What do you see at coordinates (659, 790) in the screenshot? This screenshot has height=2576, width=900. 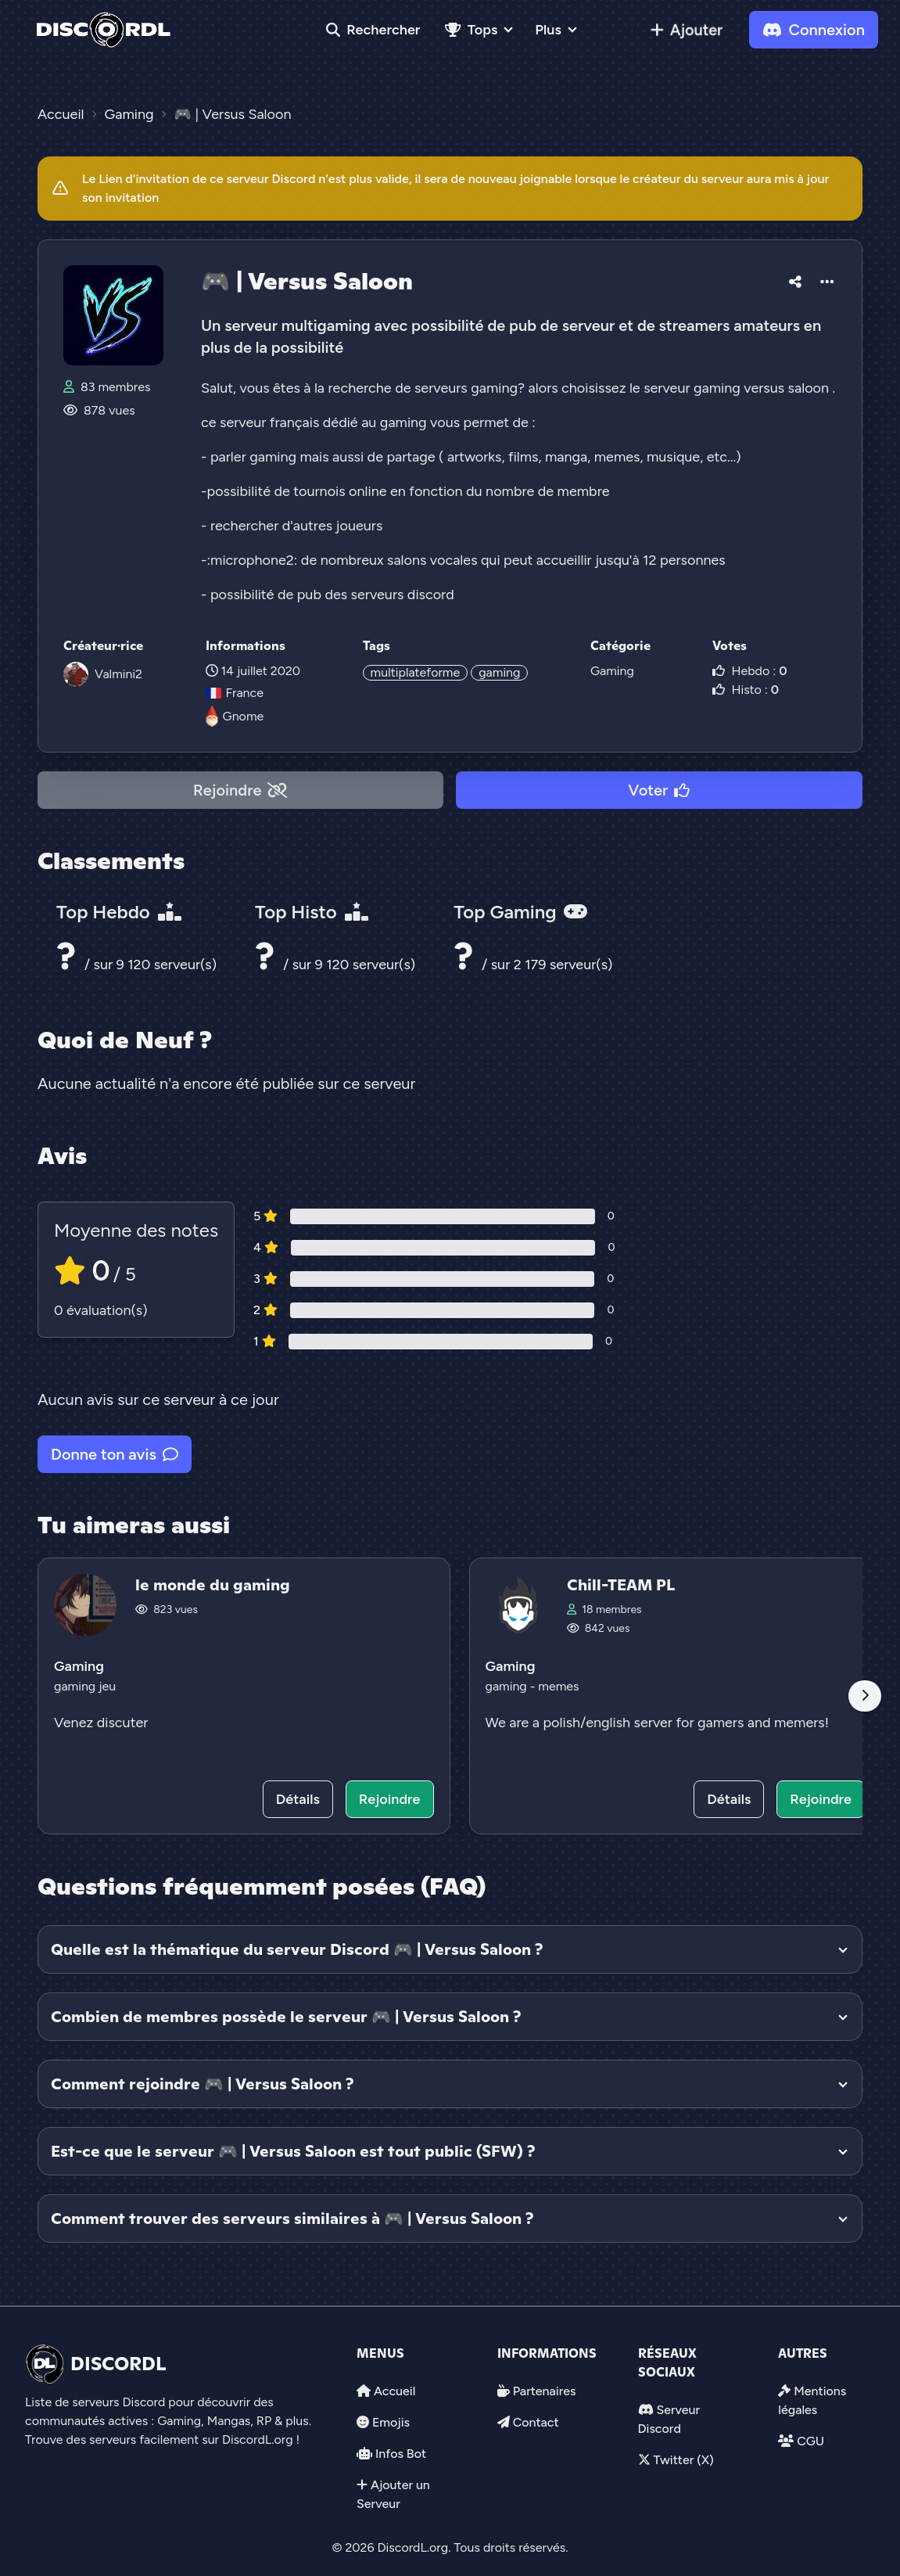 I see `Voter` at bounding box center [659, 790].